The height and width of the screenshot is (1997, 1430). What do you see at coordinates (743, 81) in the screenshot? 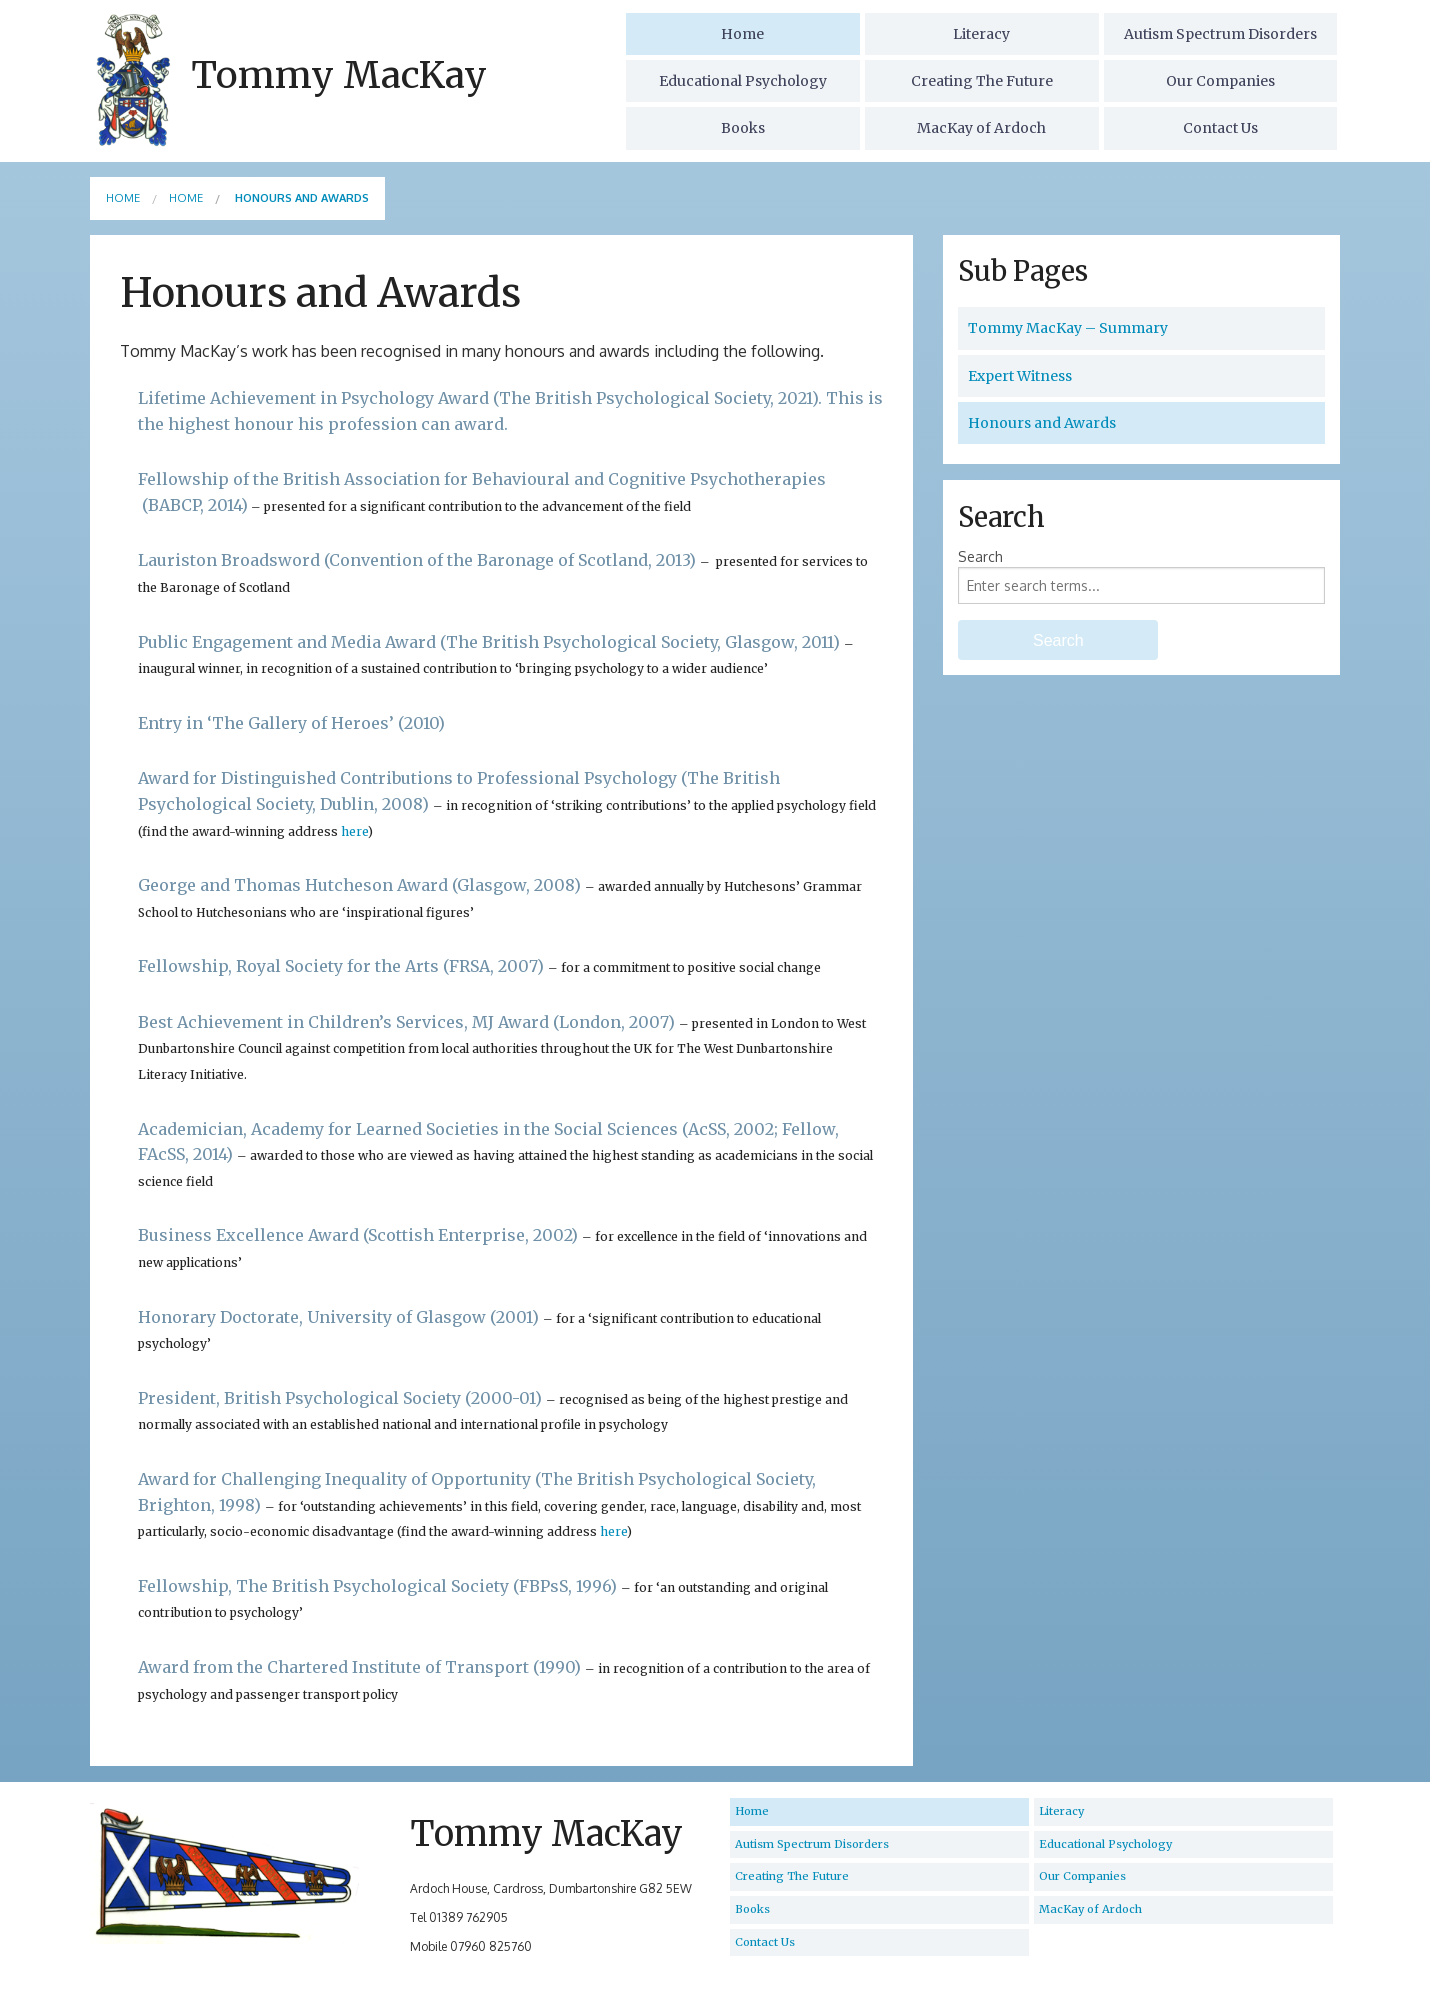
I see `Educational Psychology` at bounding box center [743, 81].